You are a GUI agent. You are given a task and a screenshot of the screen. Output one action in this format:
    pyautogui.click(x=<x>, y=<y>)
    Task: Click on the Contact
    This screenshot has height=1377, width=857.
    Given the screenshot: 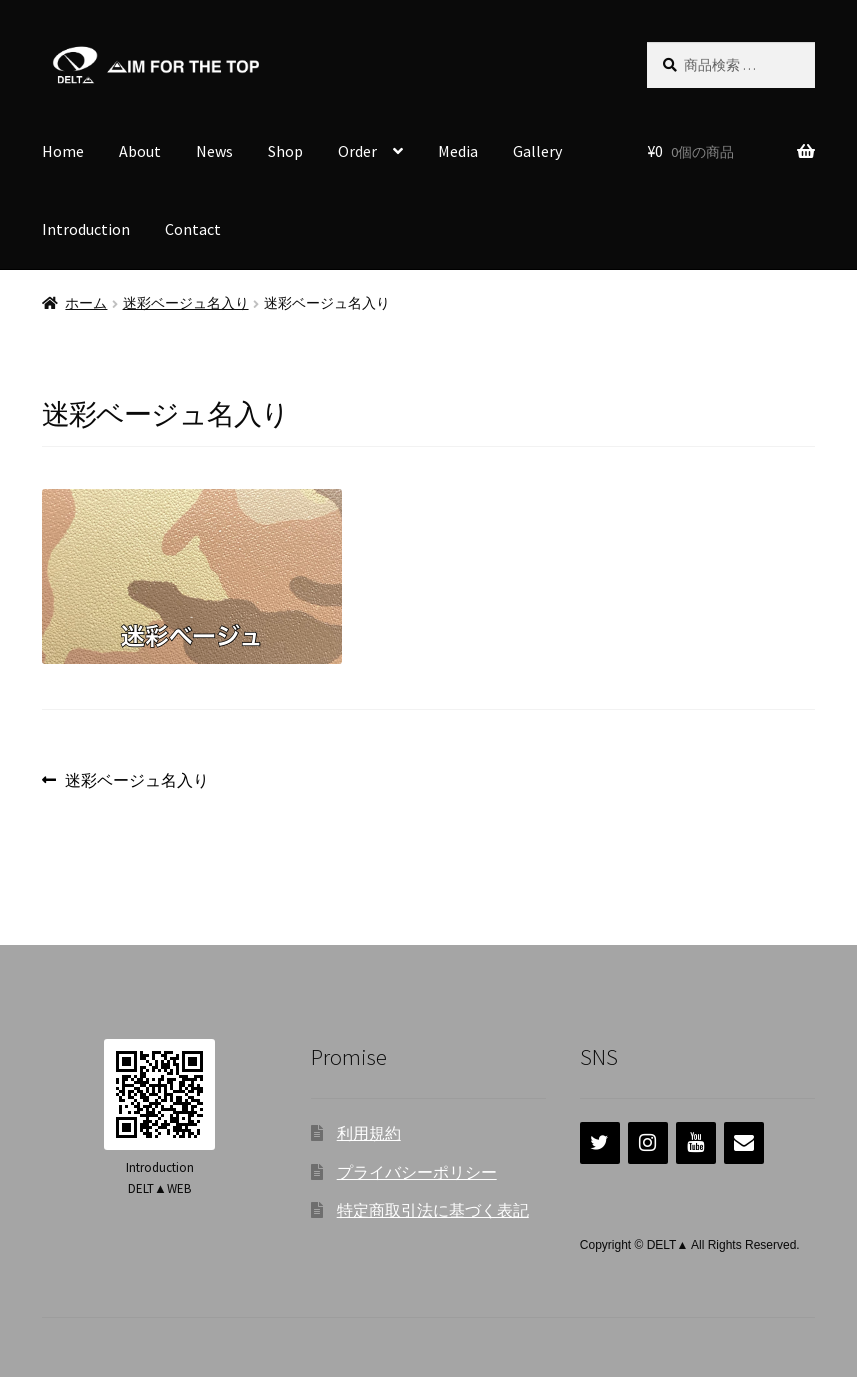 What is the action you would take?
    pyautogui.click(x=193, y=229)
    